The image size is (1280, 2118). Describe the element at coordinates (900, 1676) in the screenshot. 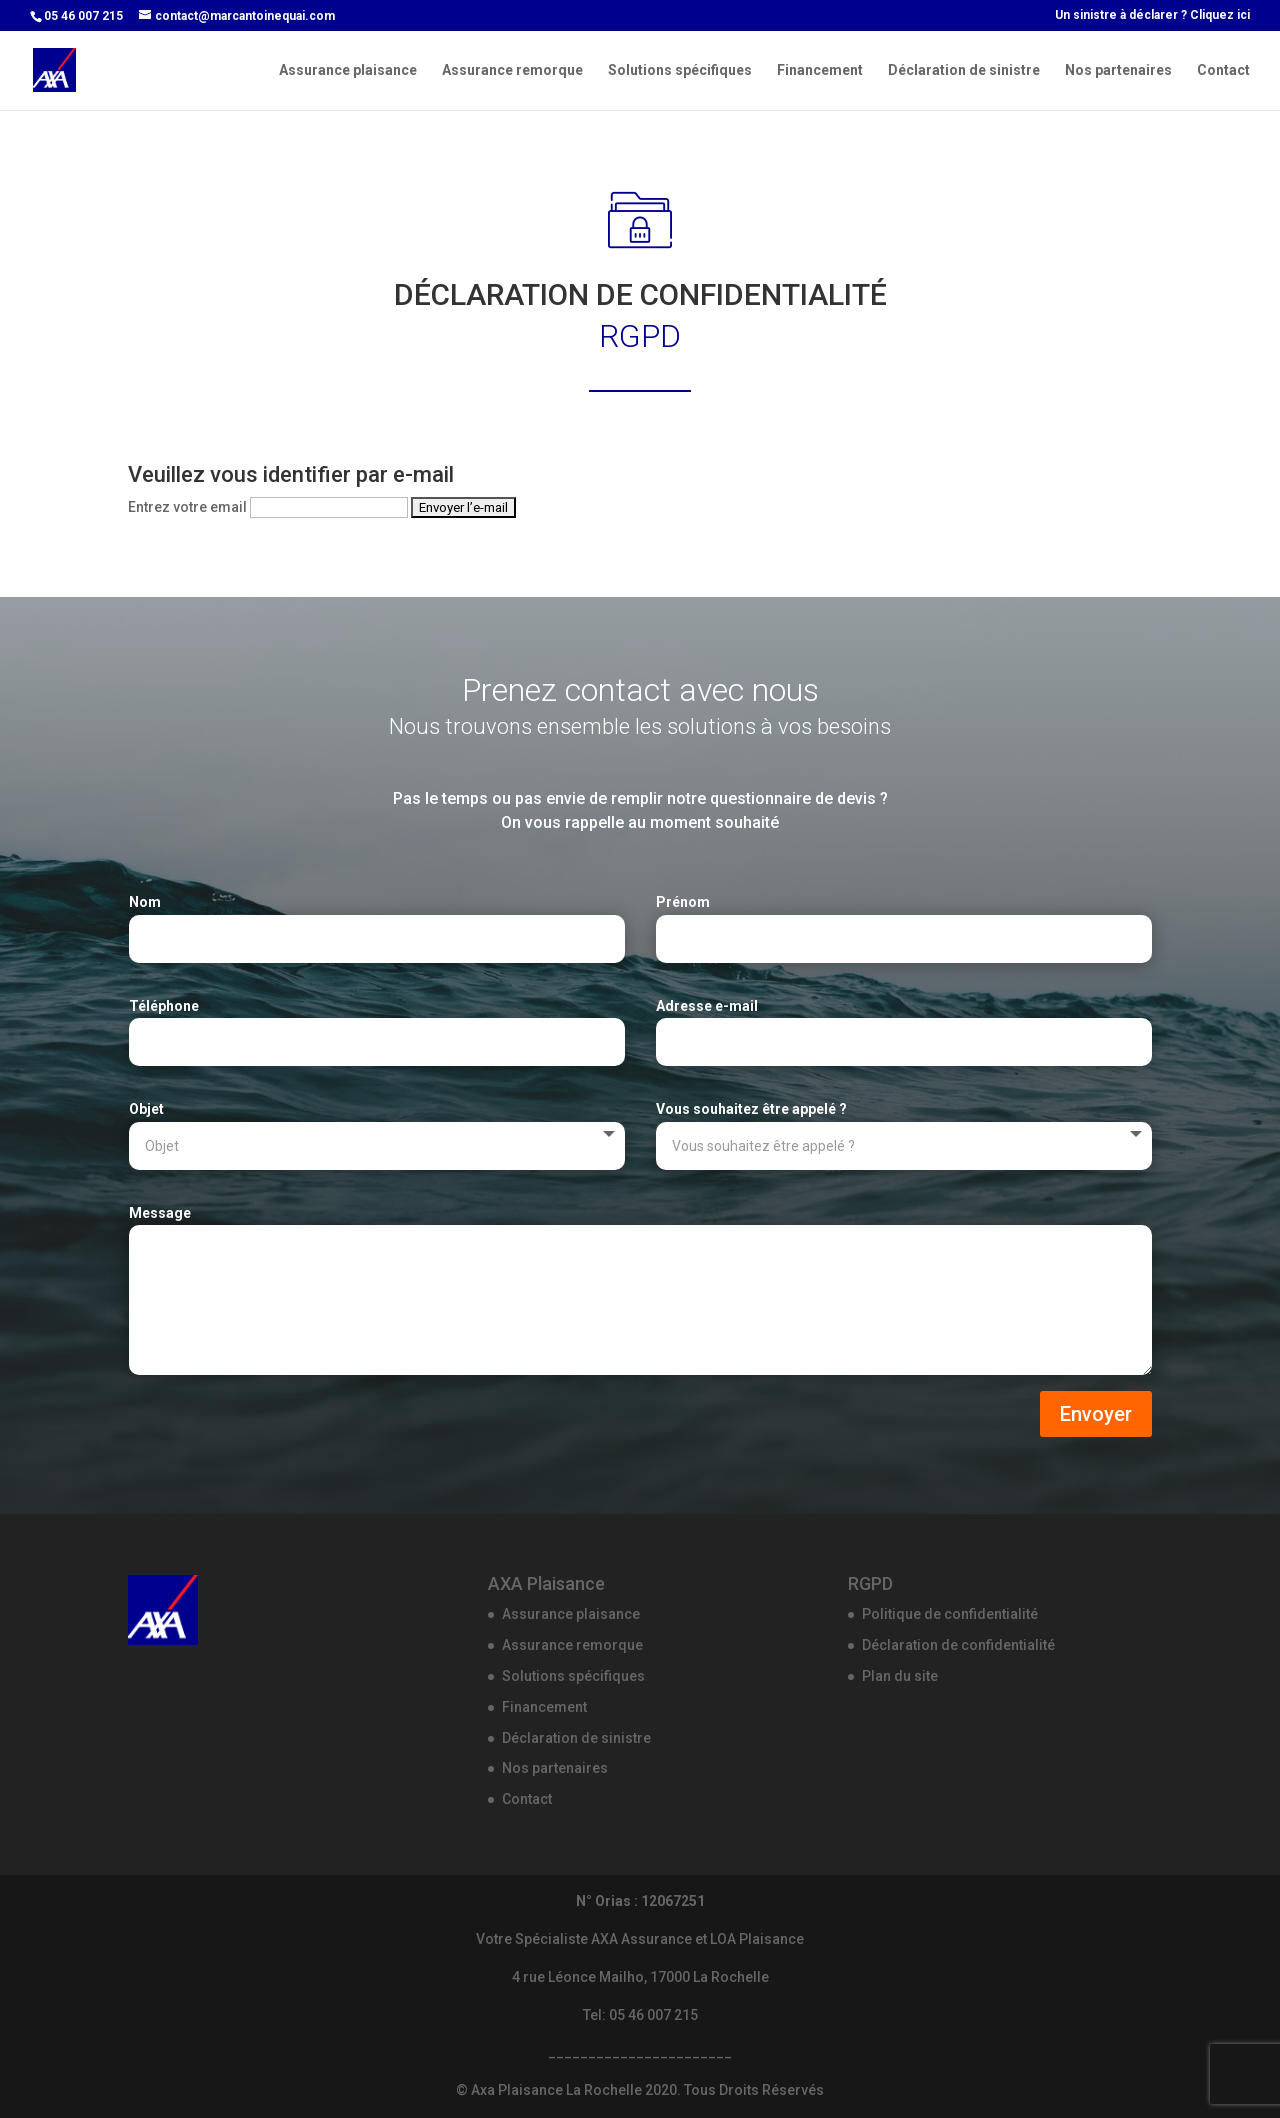

I see `Plan du site` at that location.